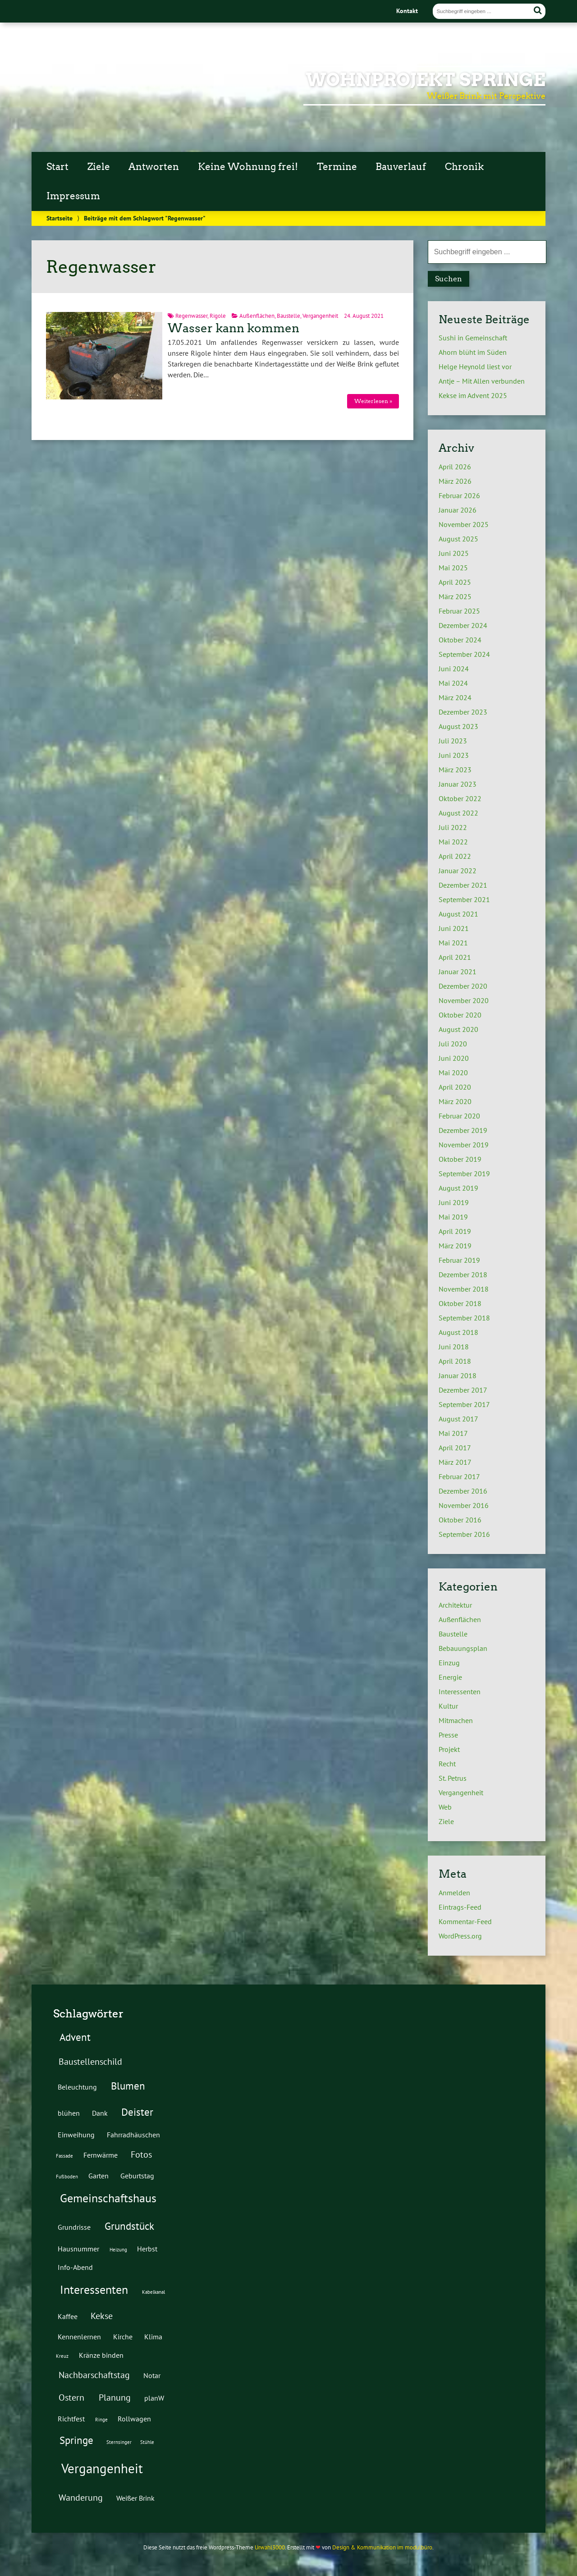 The image size is (577, 2576). Describe the element at coordinates (98, 167) in the screenshot. I see `Ziele` at that location.